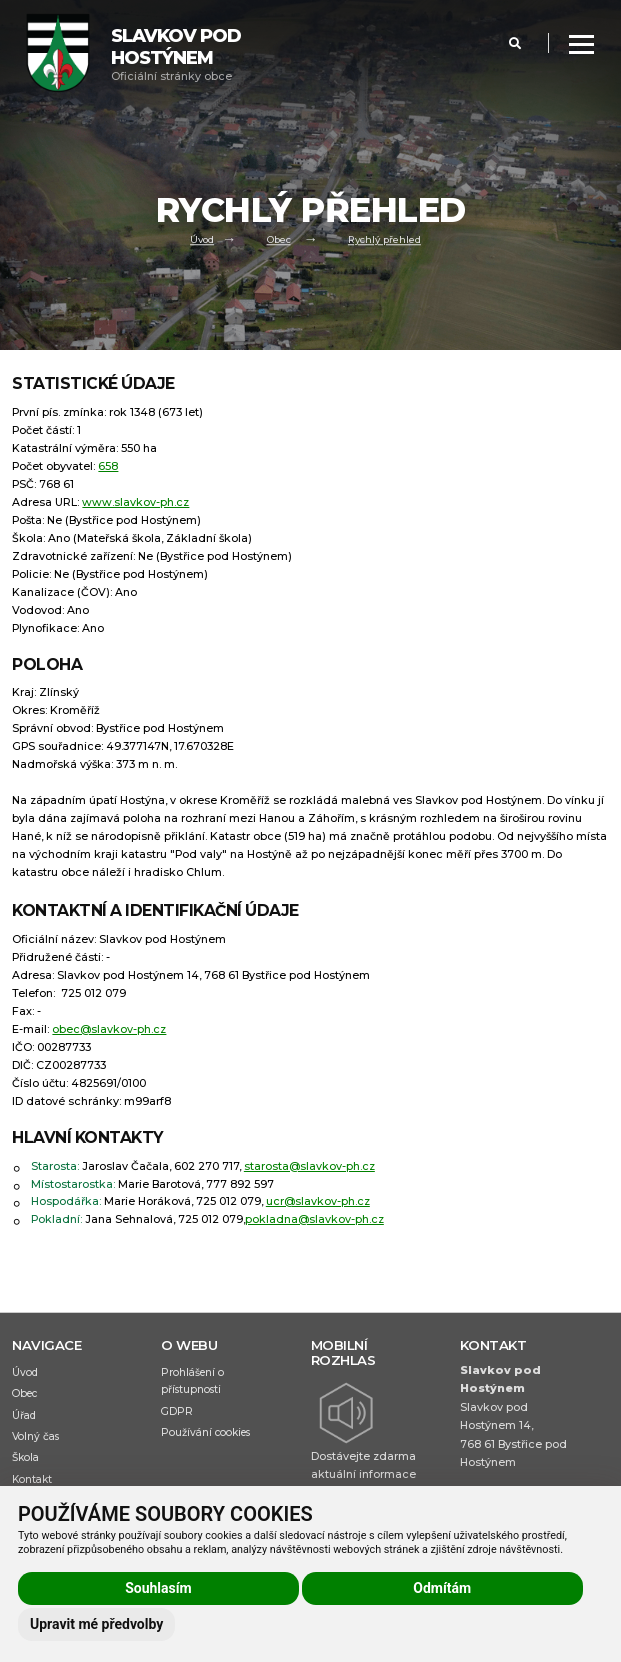 This screenshot has width=621, height=1662. What do you see at coordinates (314, 1219) in the screenshot?
I see `pokladna@slavkov-ph.cz` at bounding box center [314, 1219].